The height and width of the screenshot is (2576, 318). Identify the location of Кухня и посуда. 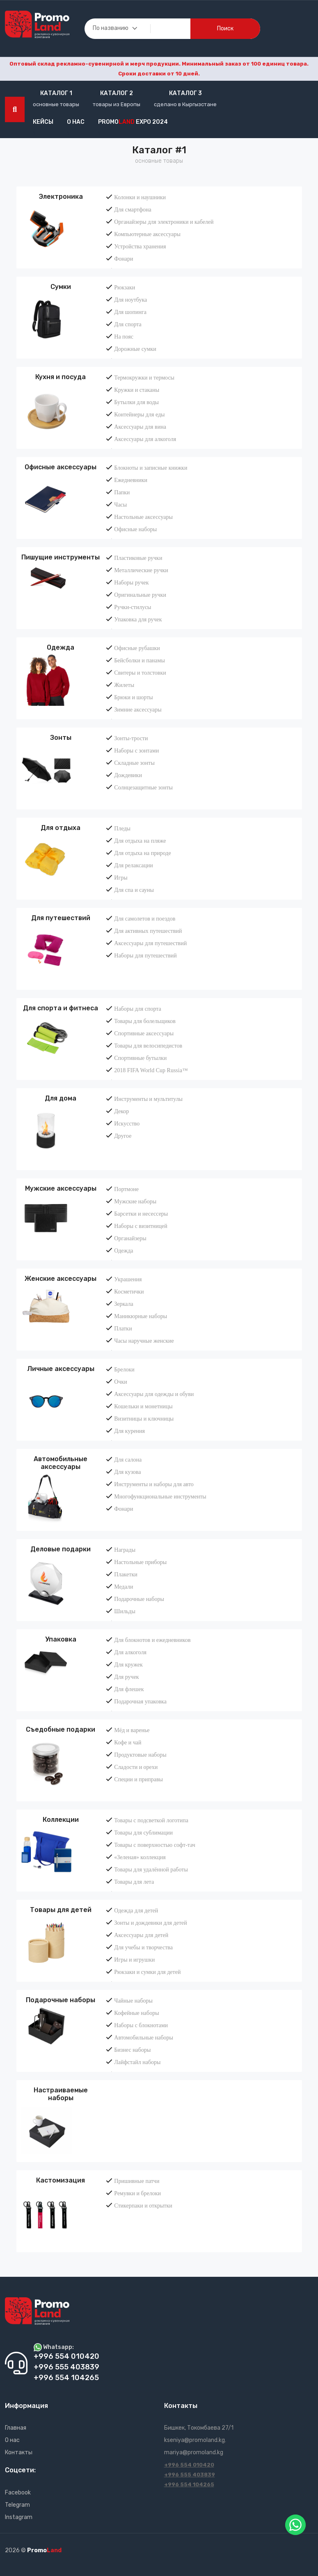
(60, 377).